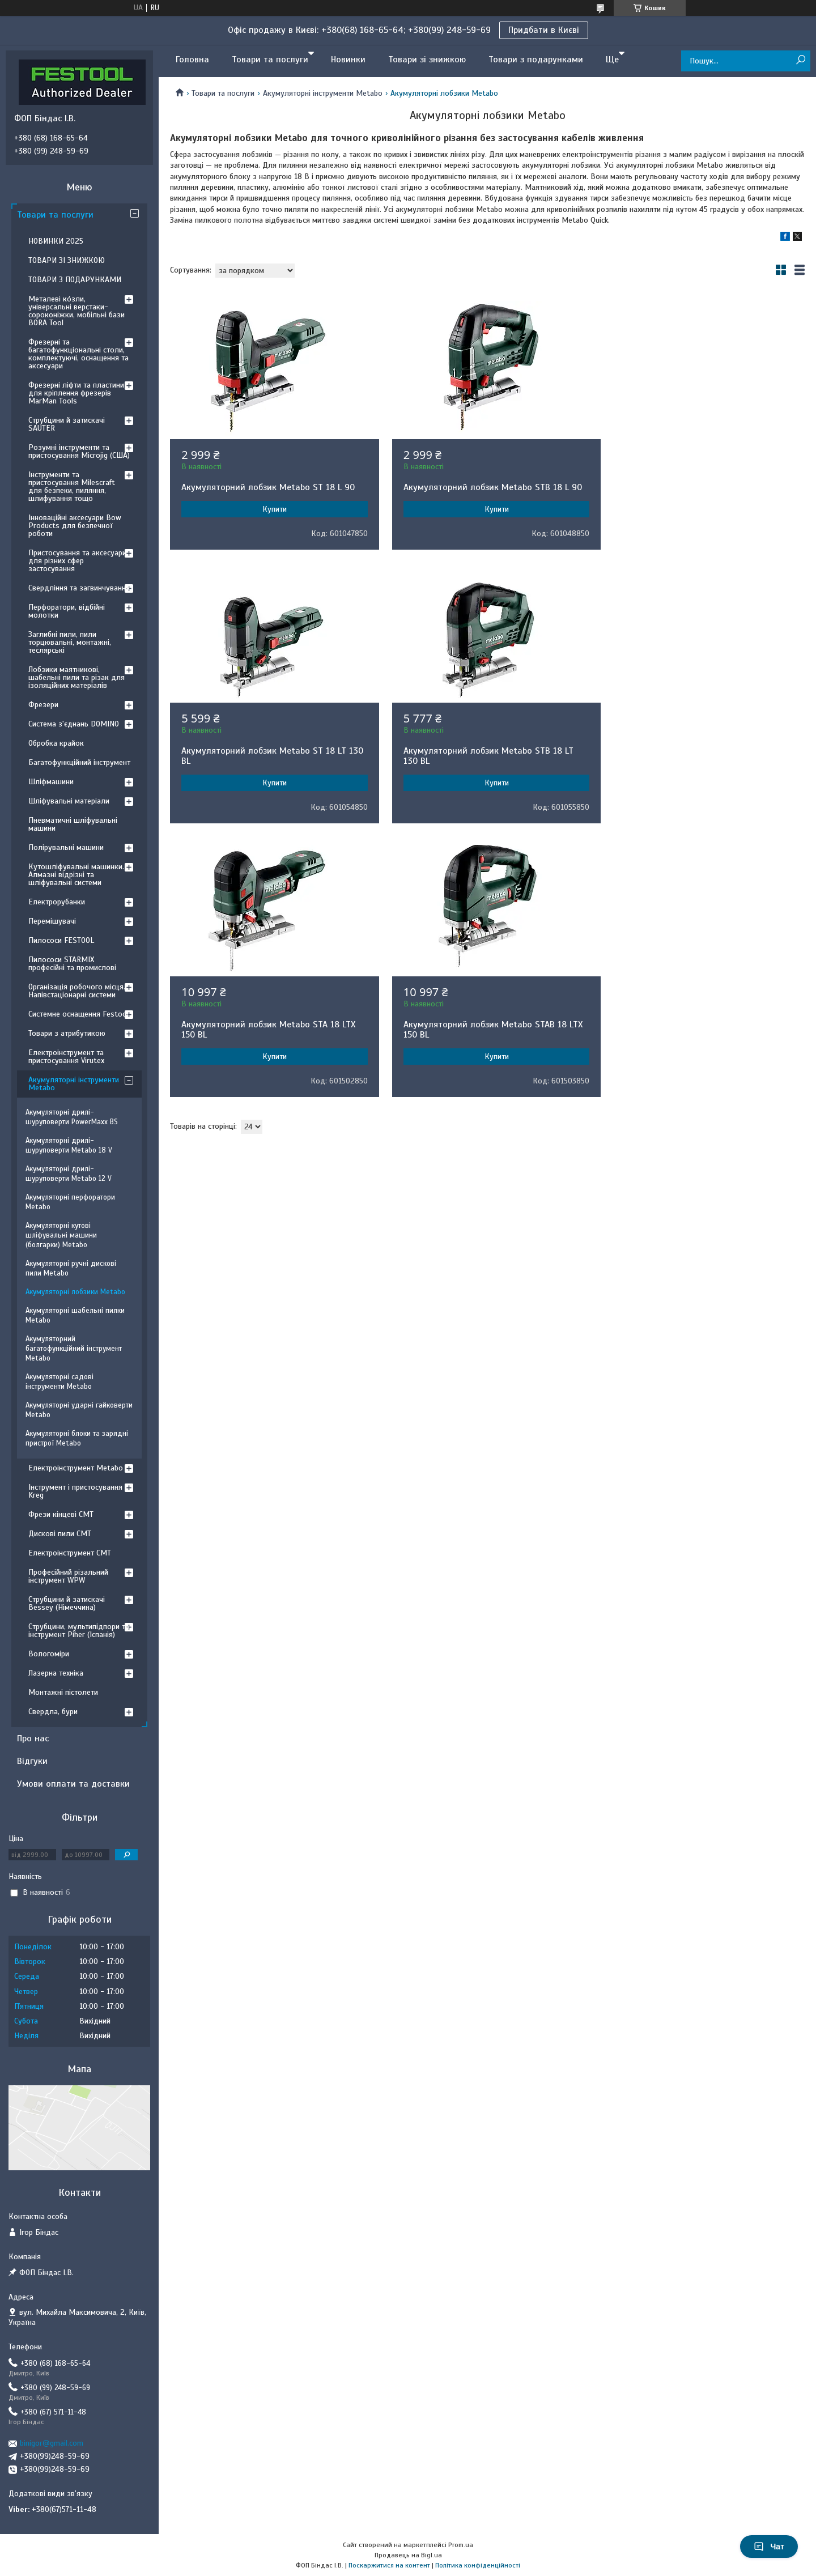 The height and width of the screenshot is (2576, 816). Describe the element at coordinates (74, 1348) in the screenshot. I see `Акумуляторний багатофункційний інструмент Metabo` at that location.